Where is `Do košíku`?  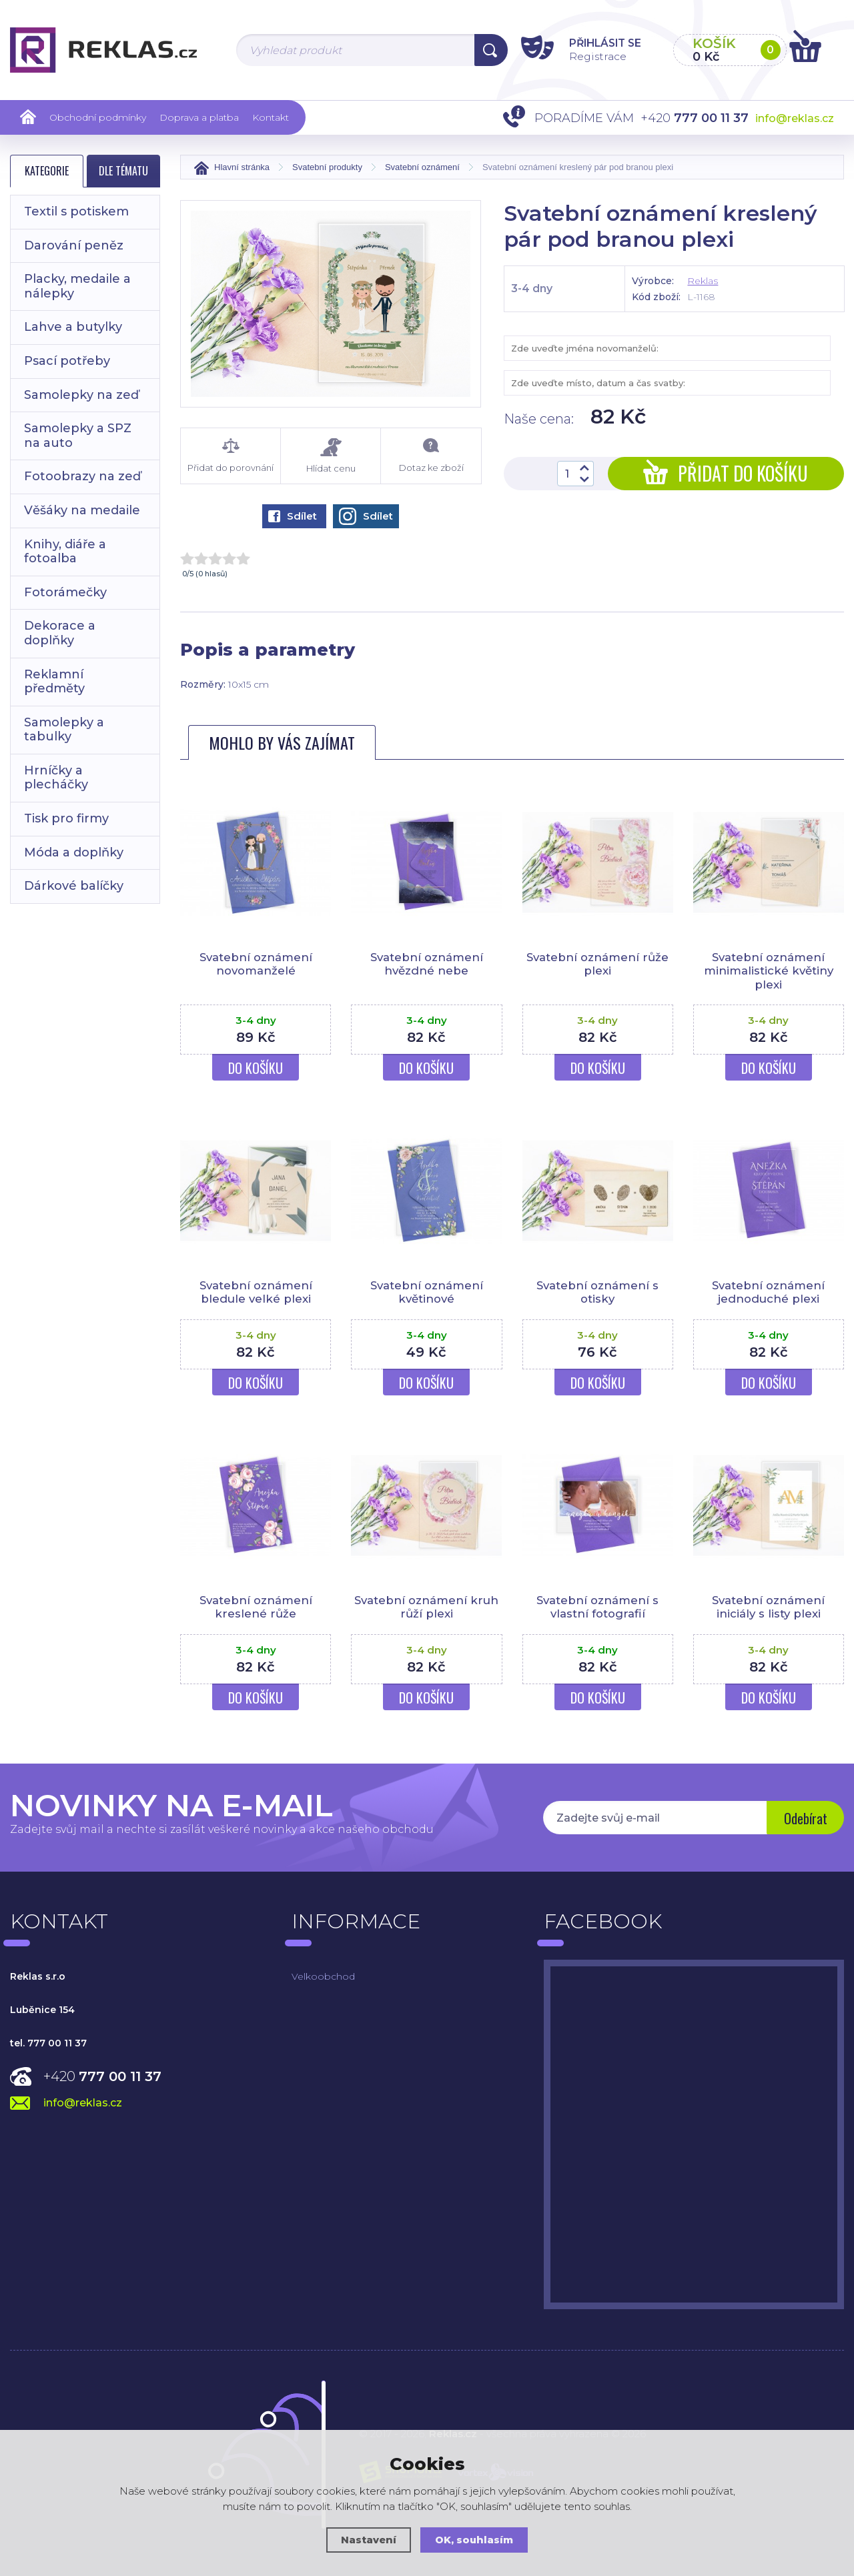
Do košíku is located at coordinates (255, 1068).